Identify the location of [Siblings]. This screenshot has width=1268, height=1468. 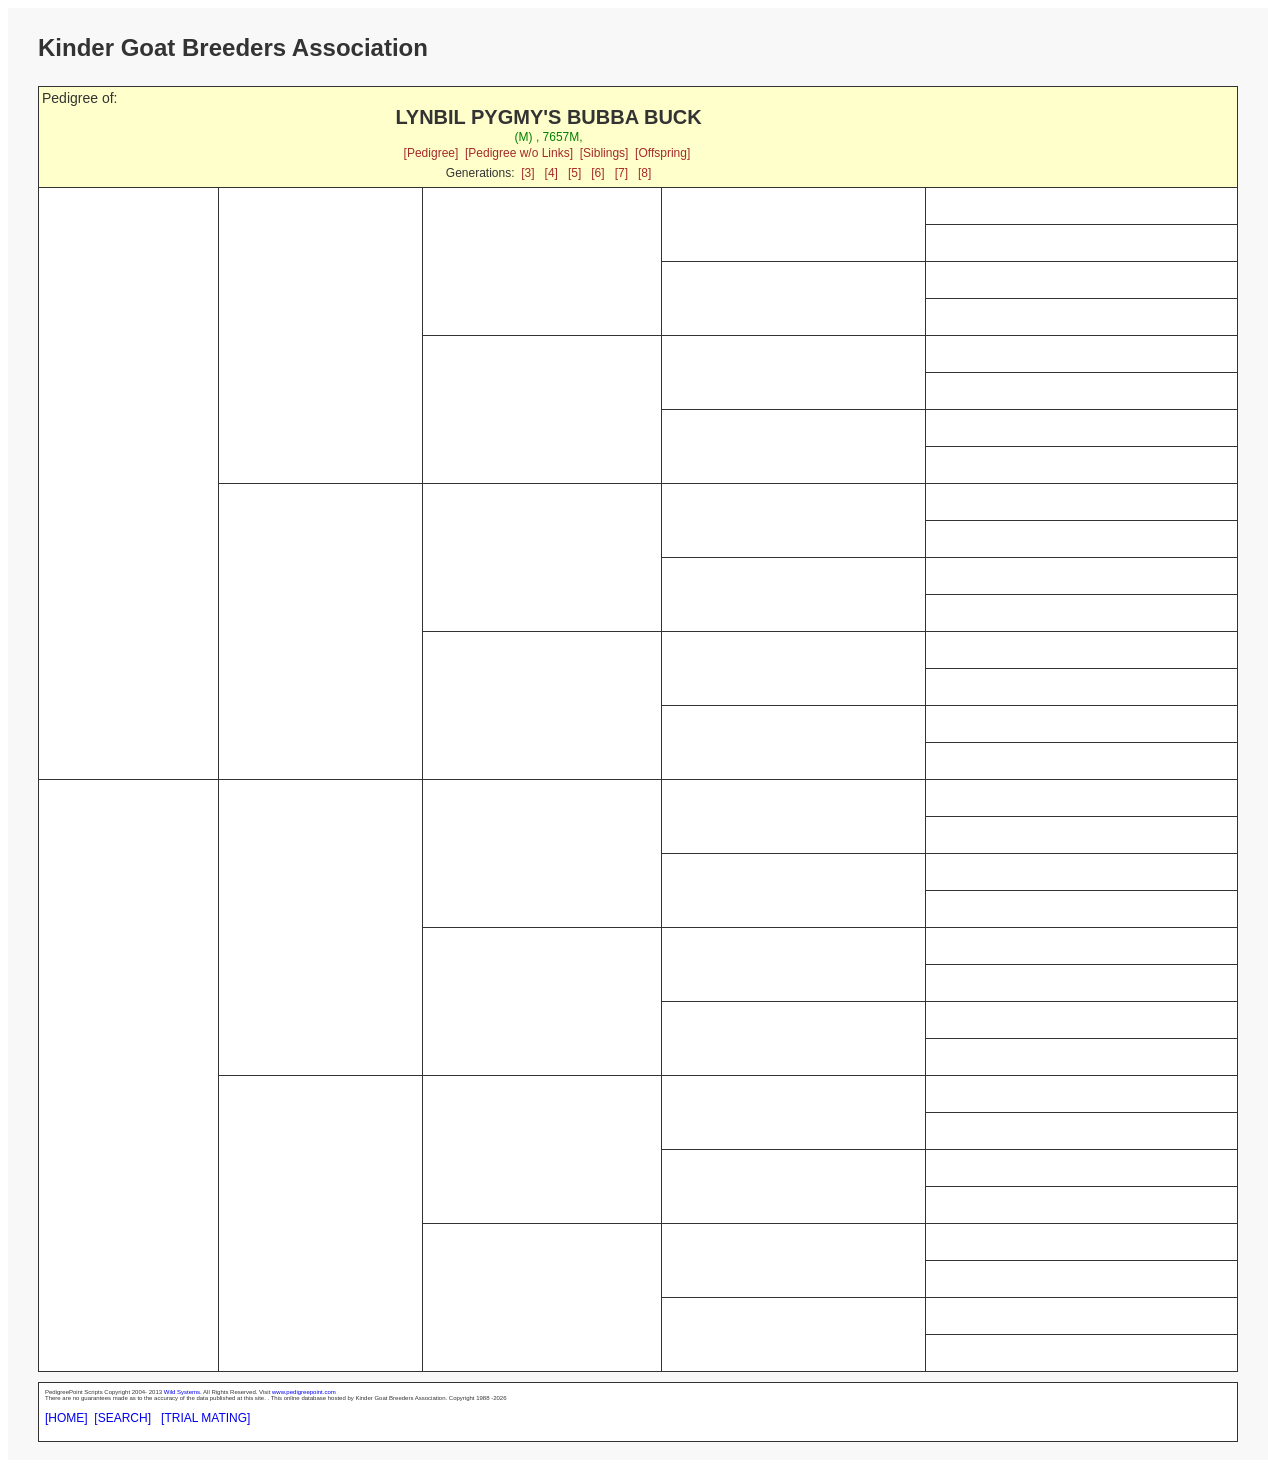
(604, 153).